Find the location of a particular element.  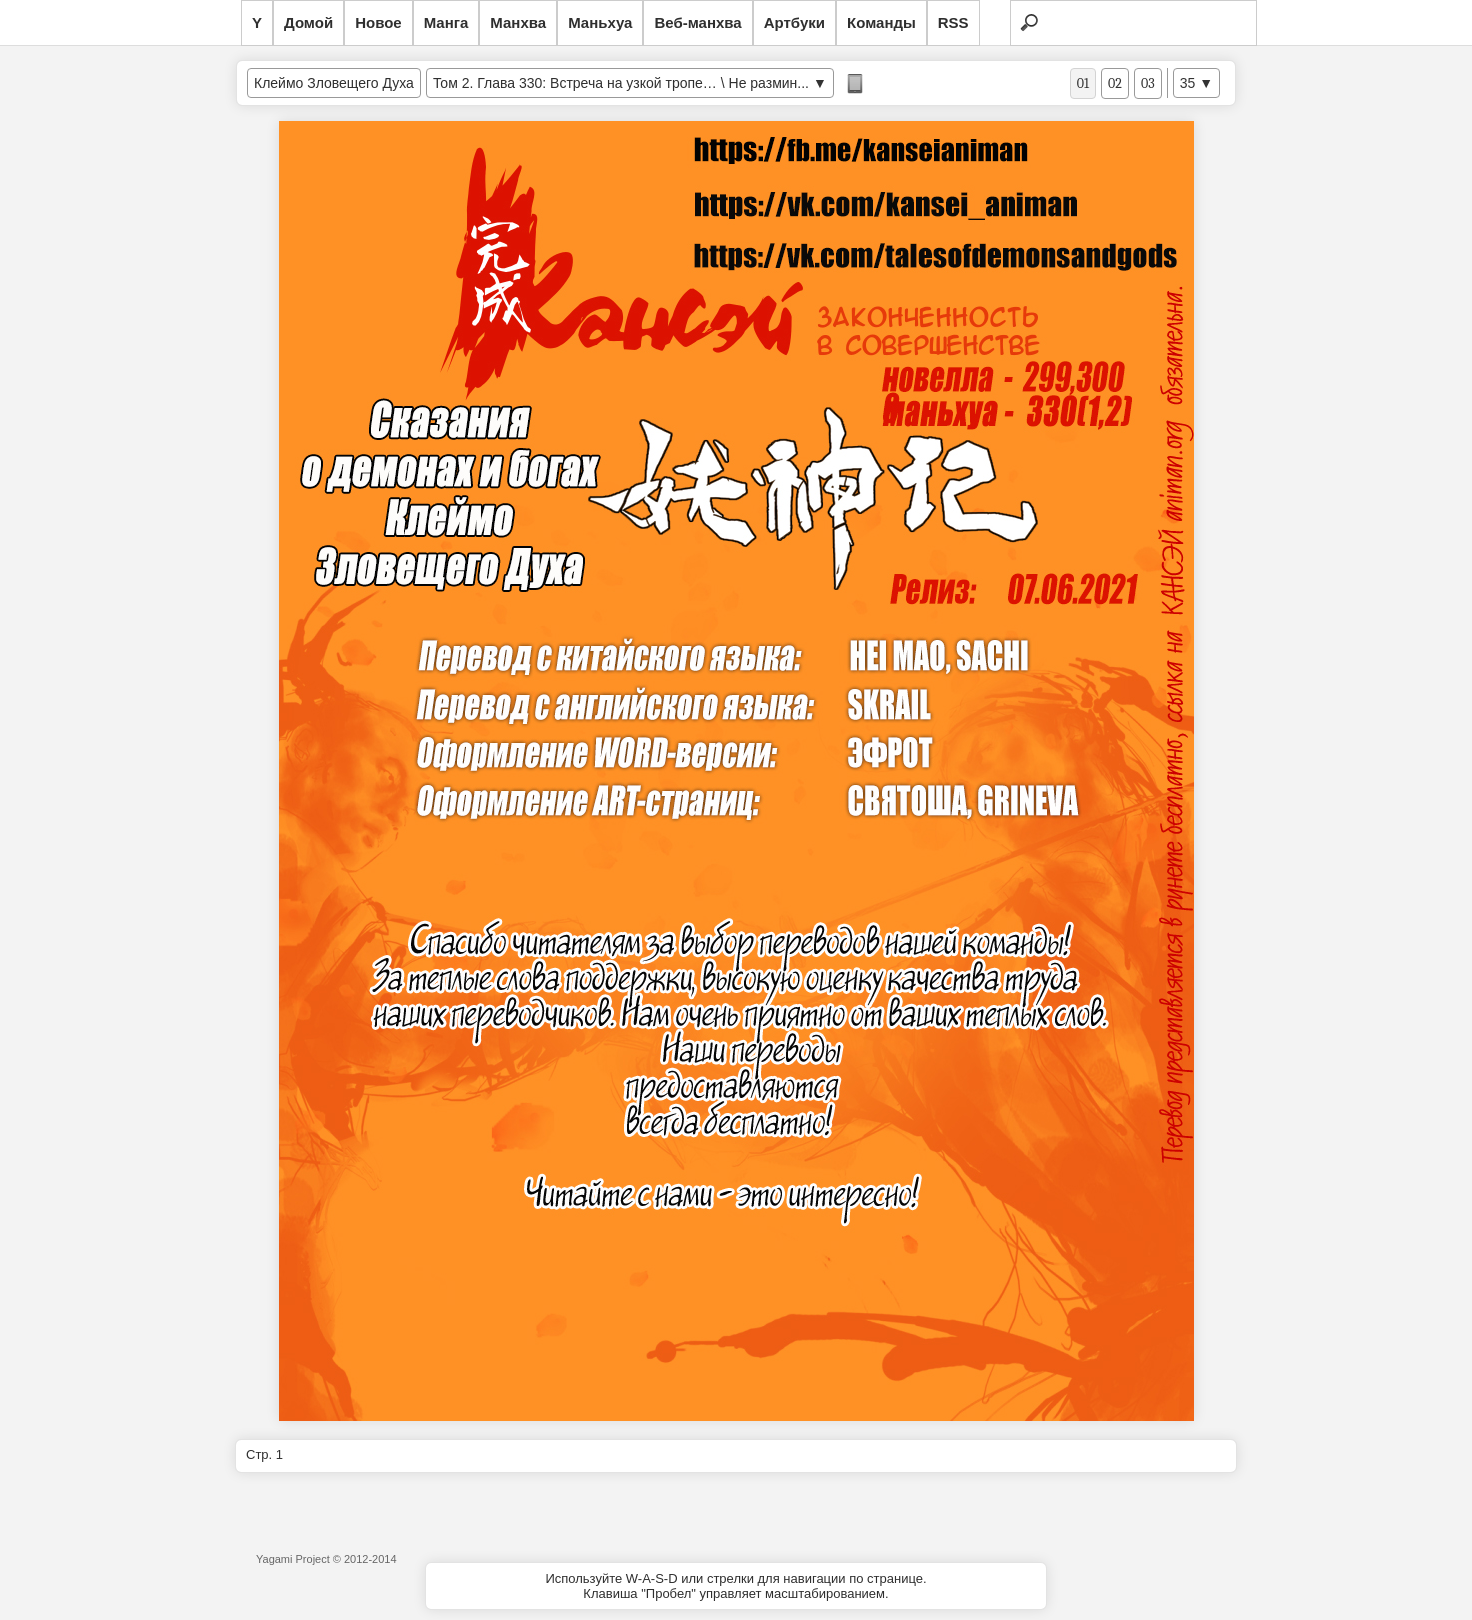

Артбуки is located at coordinates (794, 22).